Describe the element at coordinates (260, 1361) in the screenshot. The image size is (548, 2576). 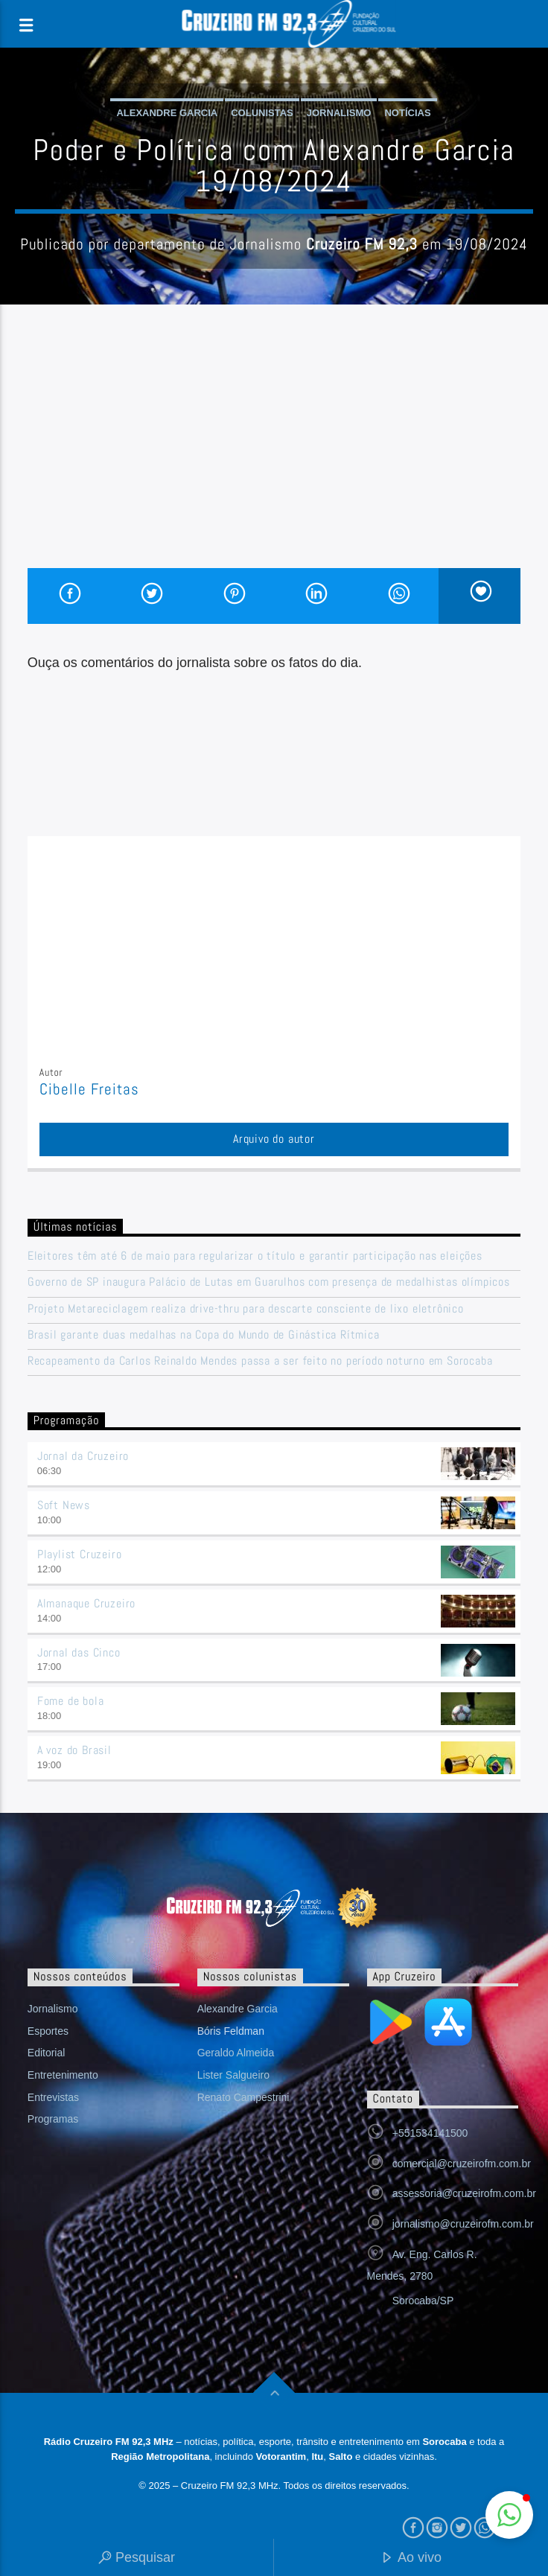
I see `Recapeamento da Carlos Reinaldo Mendes passa a ser feito no período noturno em Sorocaba` at that location.